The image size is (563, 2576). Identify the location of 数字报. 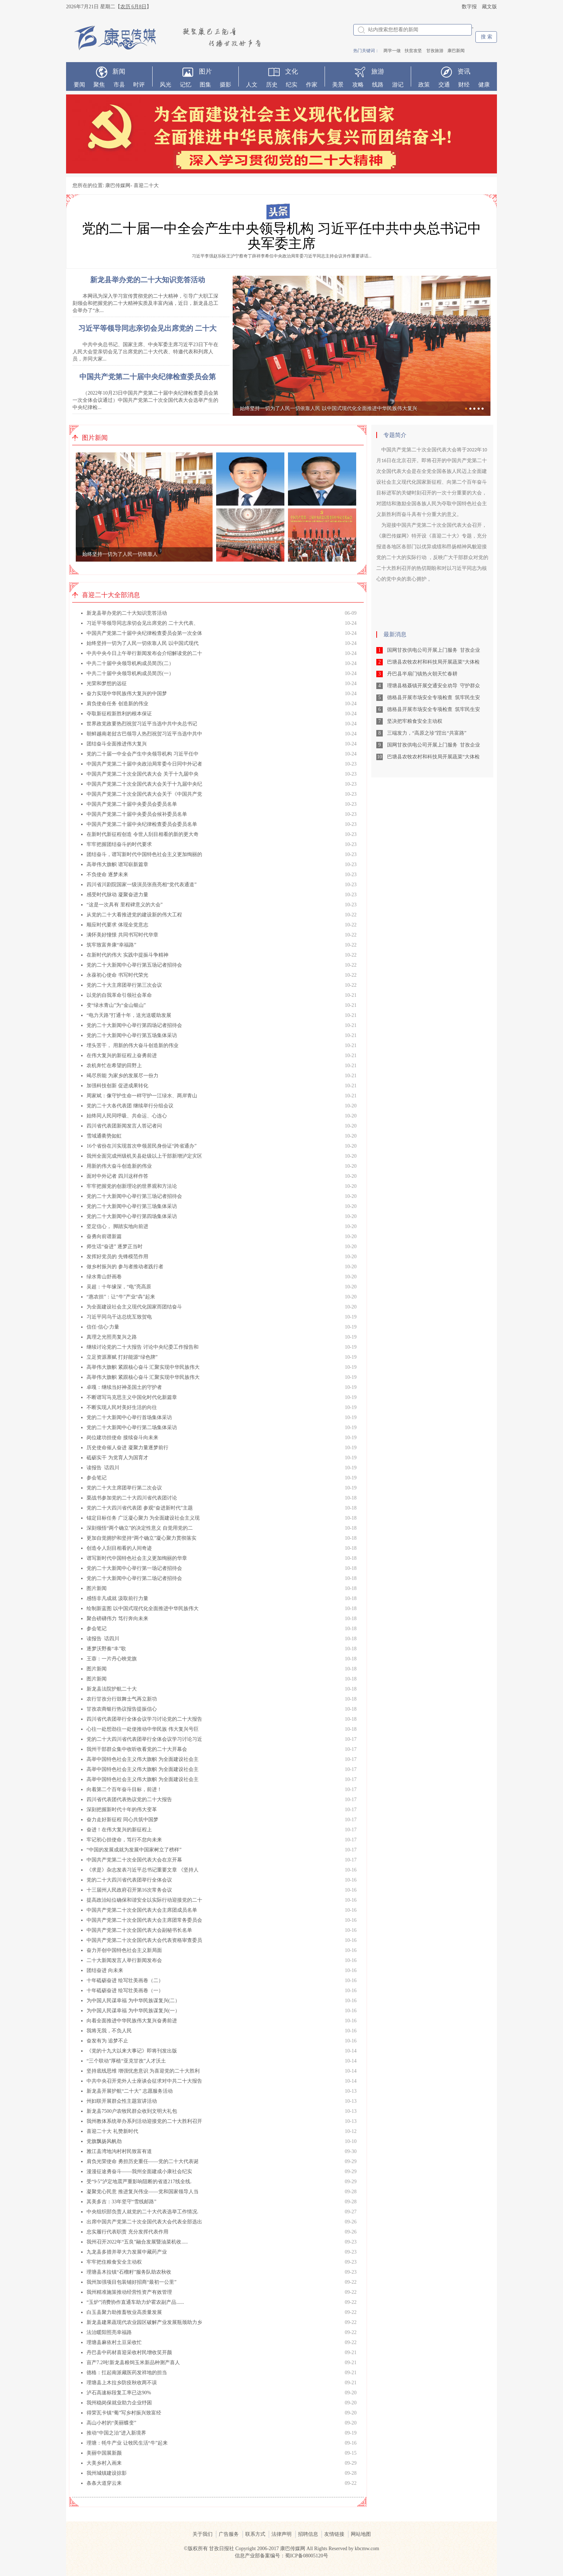
(469, 6).